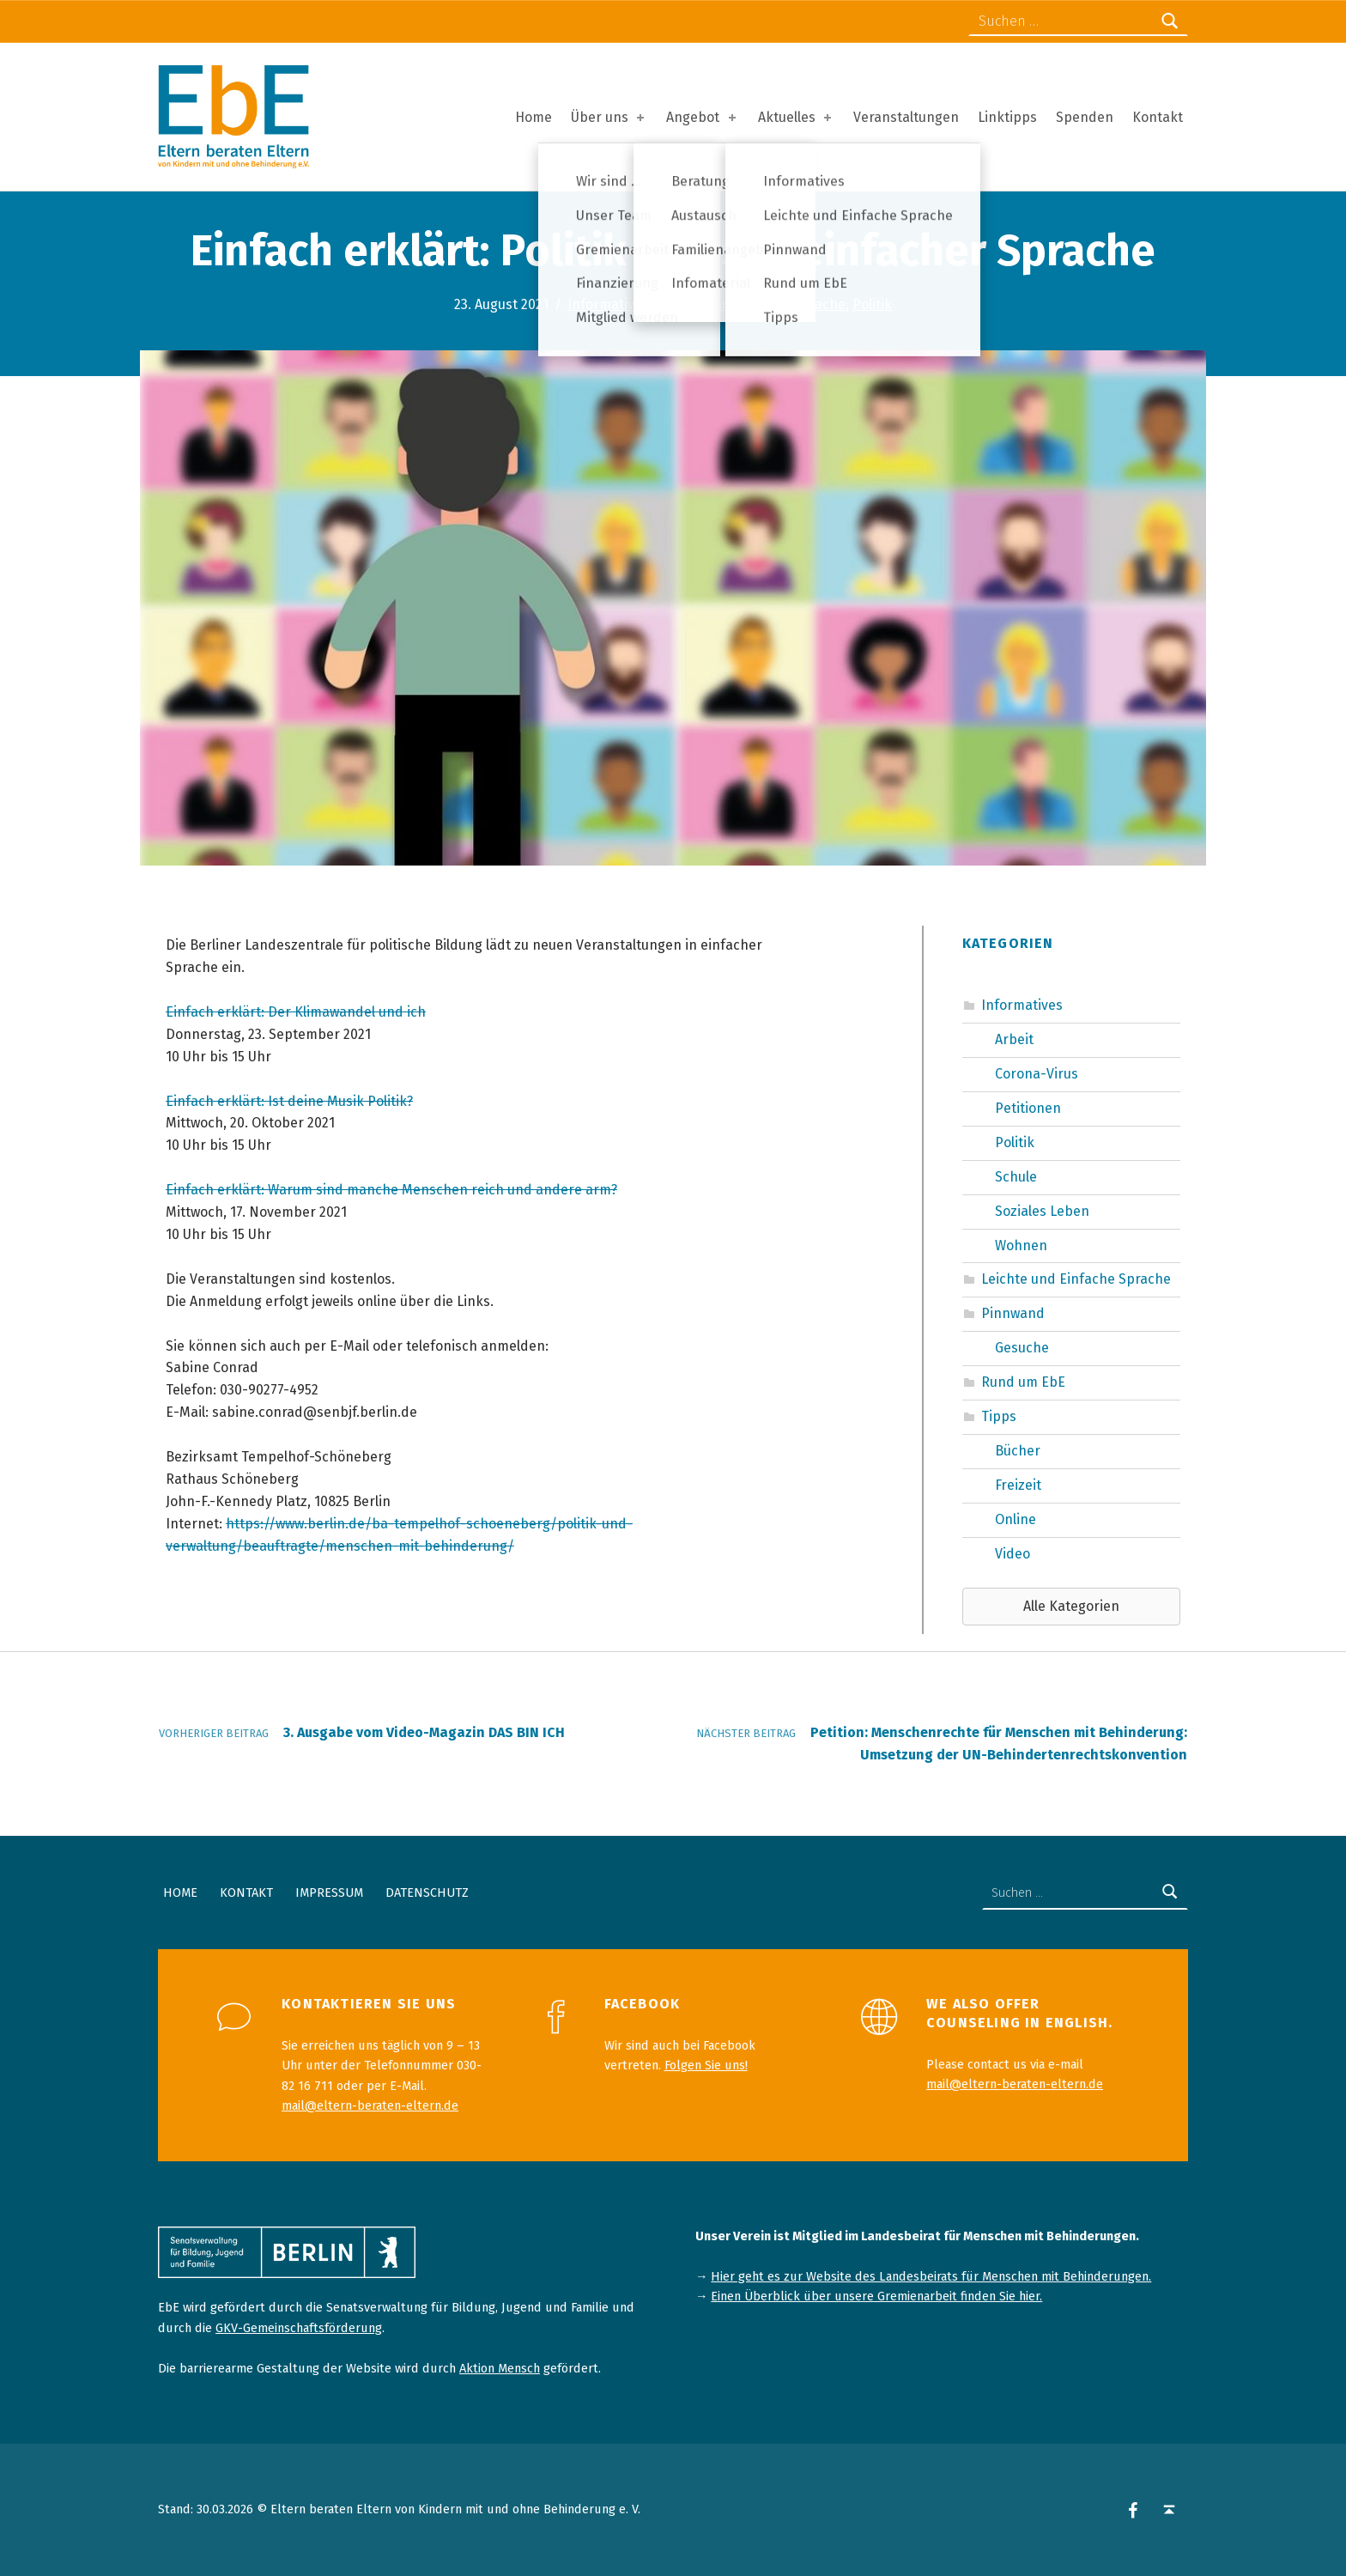 The height and width of the screenshot is (2576, 1346). I want to click on Veranstaltungen, so click(906, 117).